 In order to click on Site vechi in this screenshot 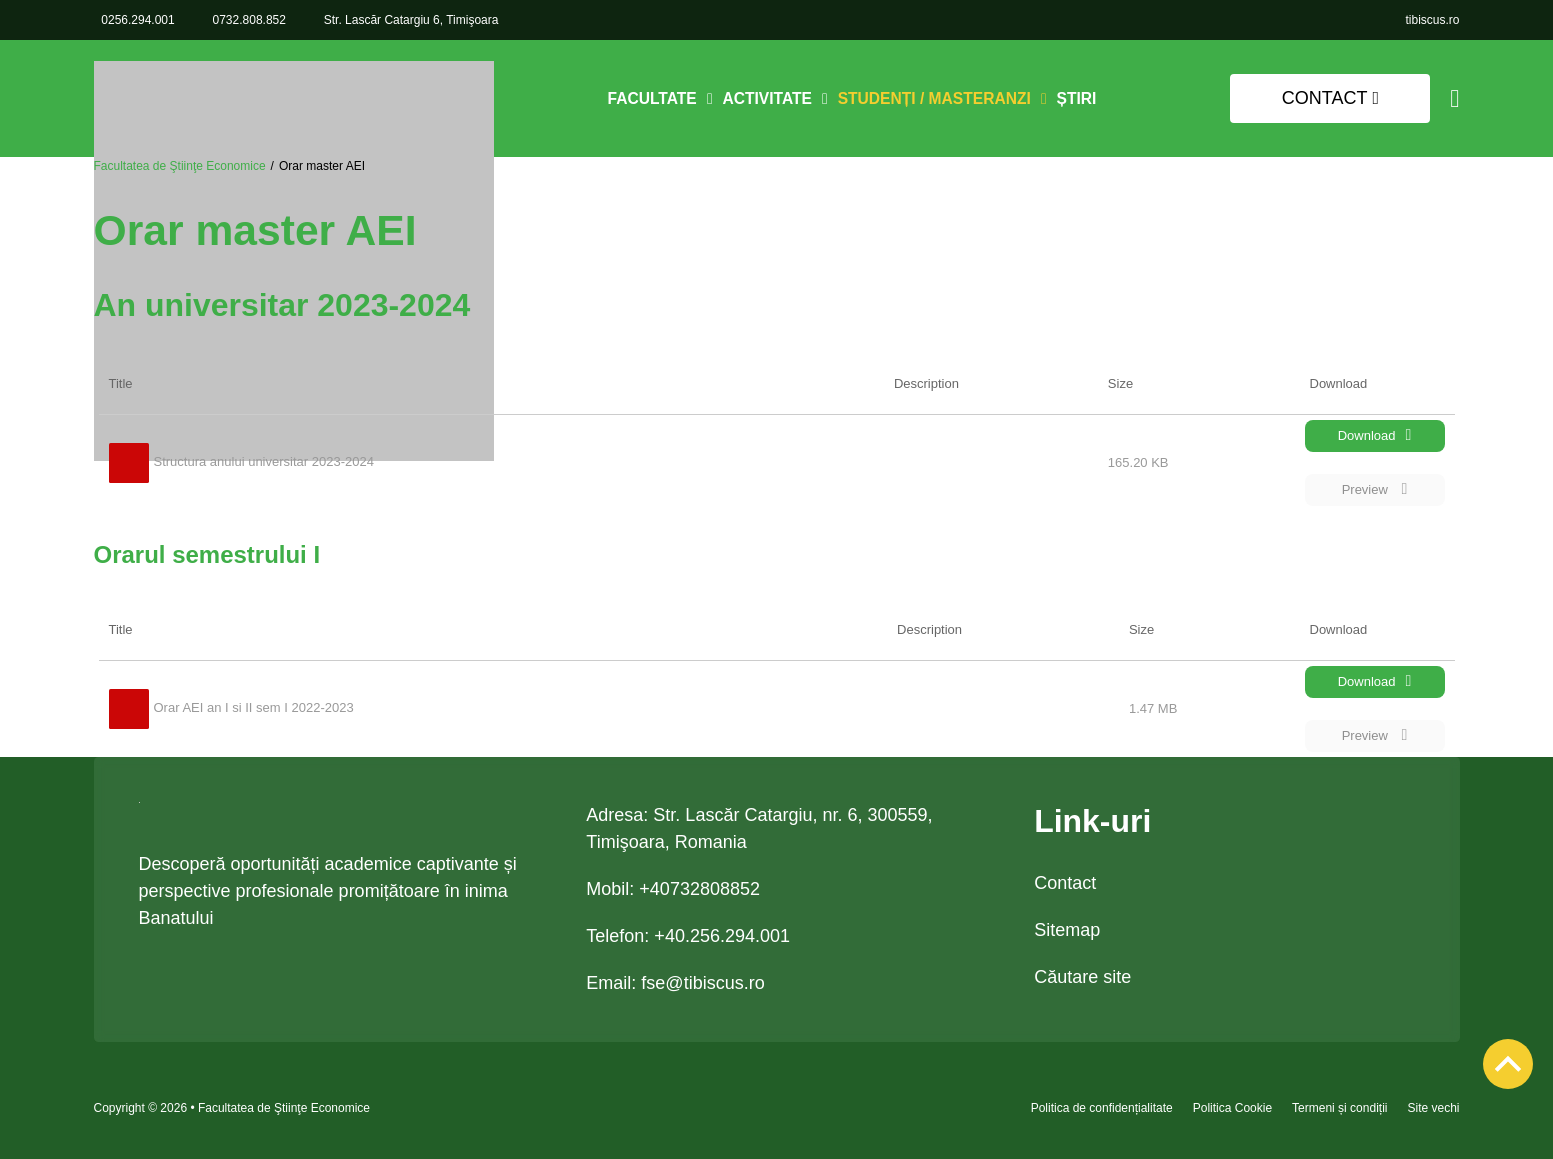, I will do `click(1433, 1108)`.